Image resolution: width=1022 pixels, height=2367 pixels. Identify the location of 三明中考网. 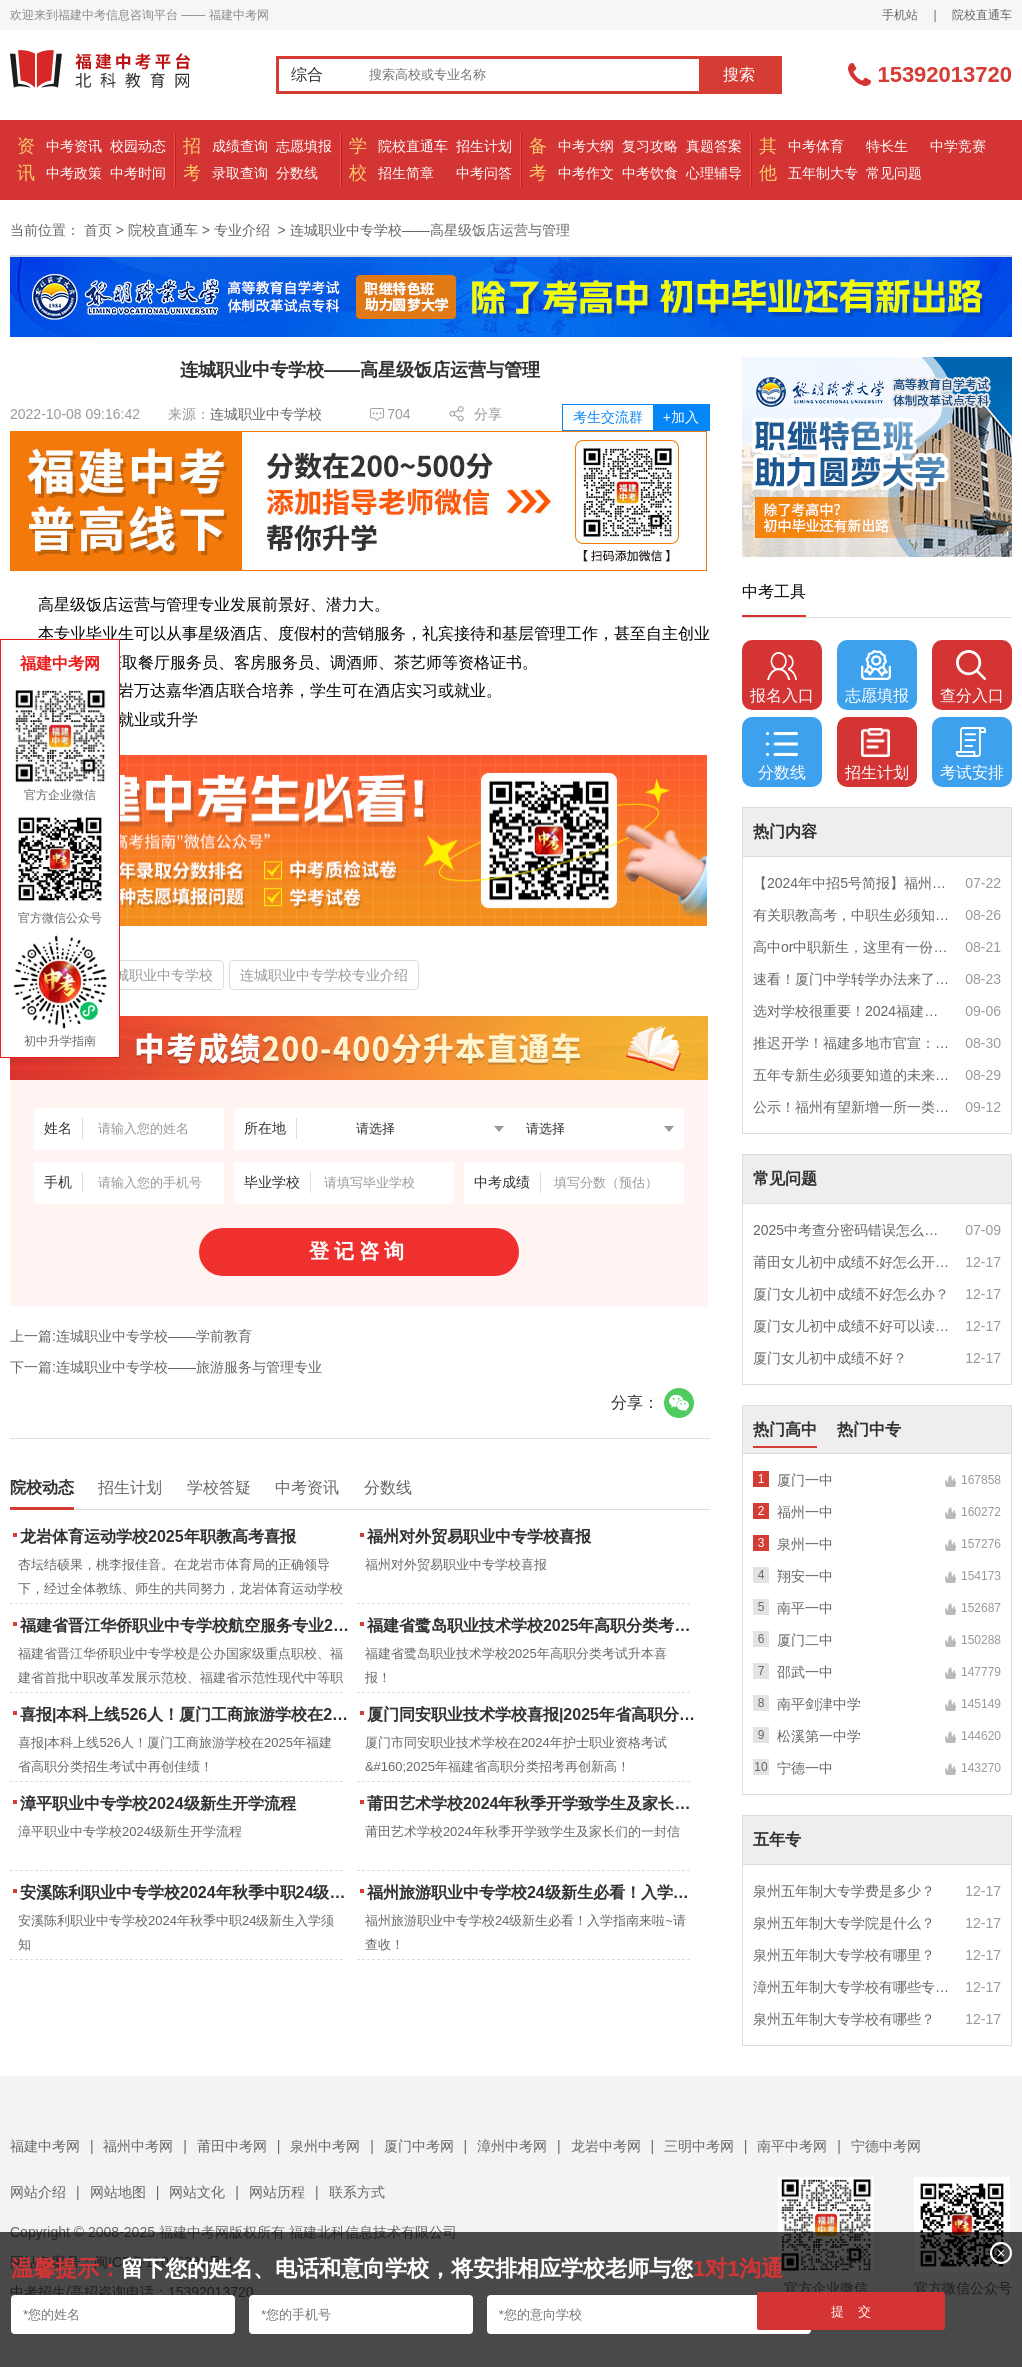
(699, 2146).